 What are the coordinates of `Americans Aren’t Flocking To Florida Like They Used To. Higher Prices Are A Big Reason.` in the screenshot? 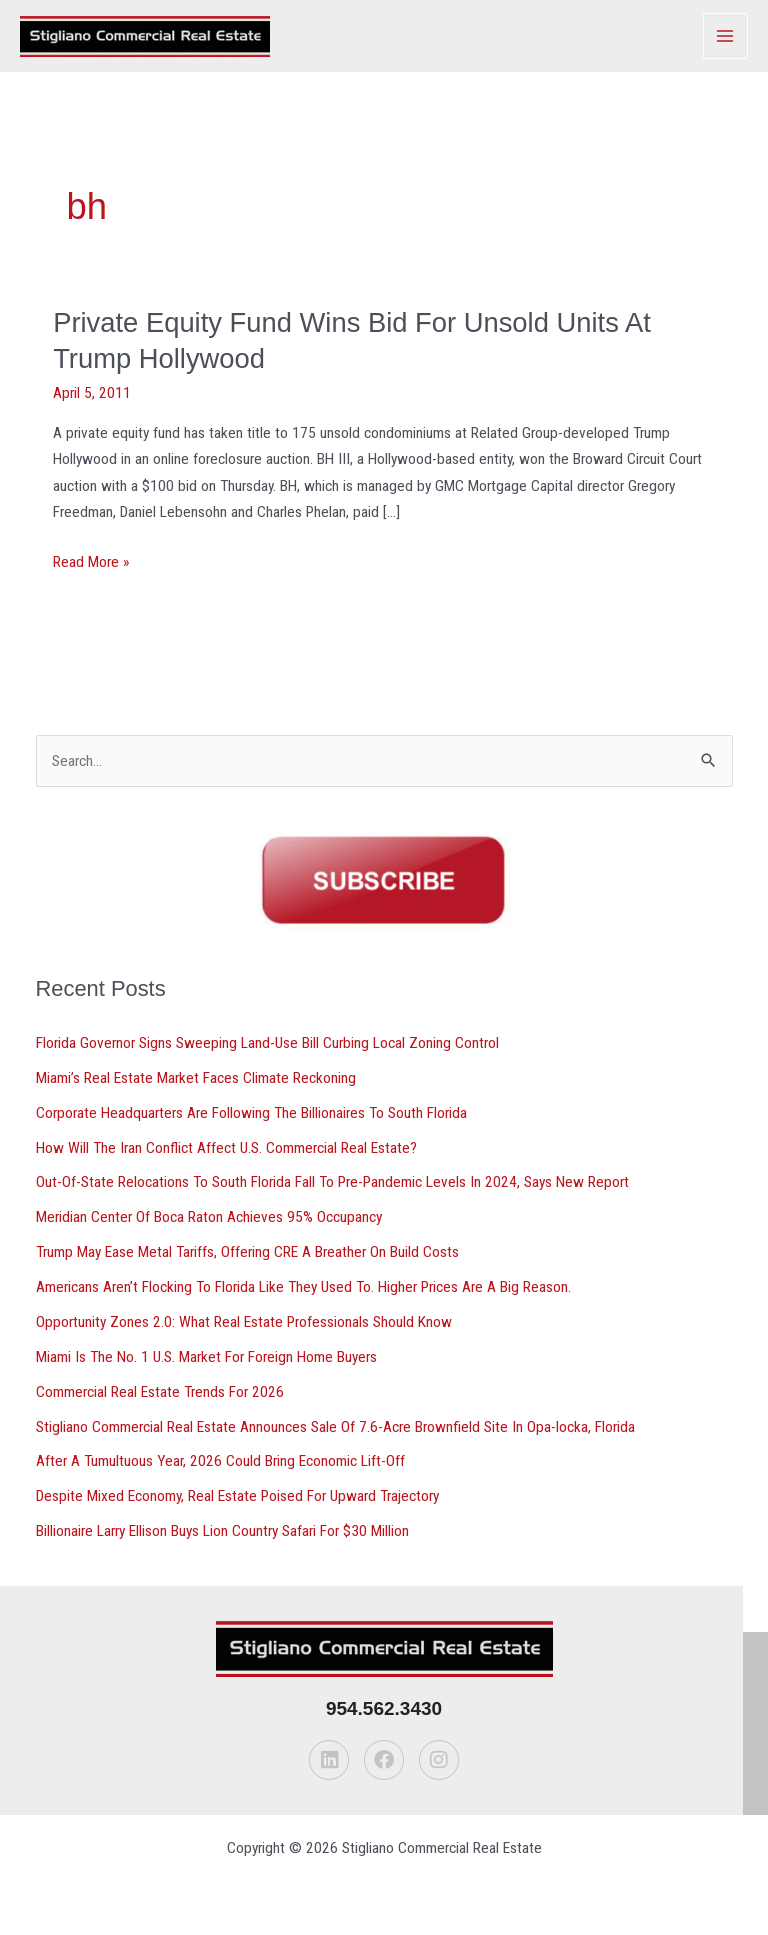 It's located at (303, 1287).